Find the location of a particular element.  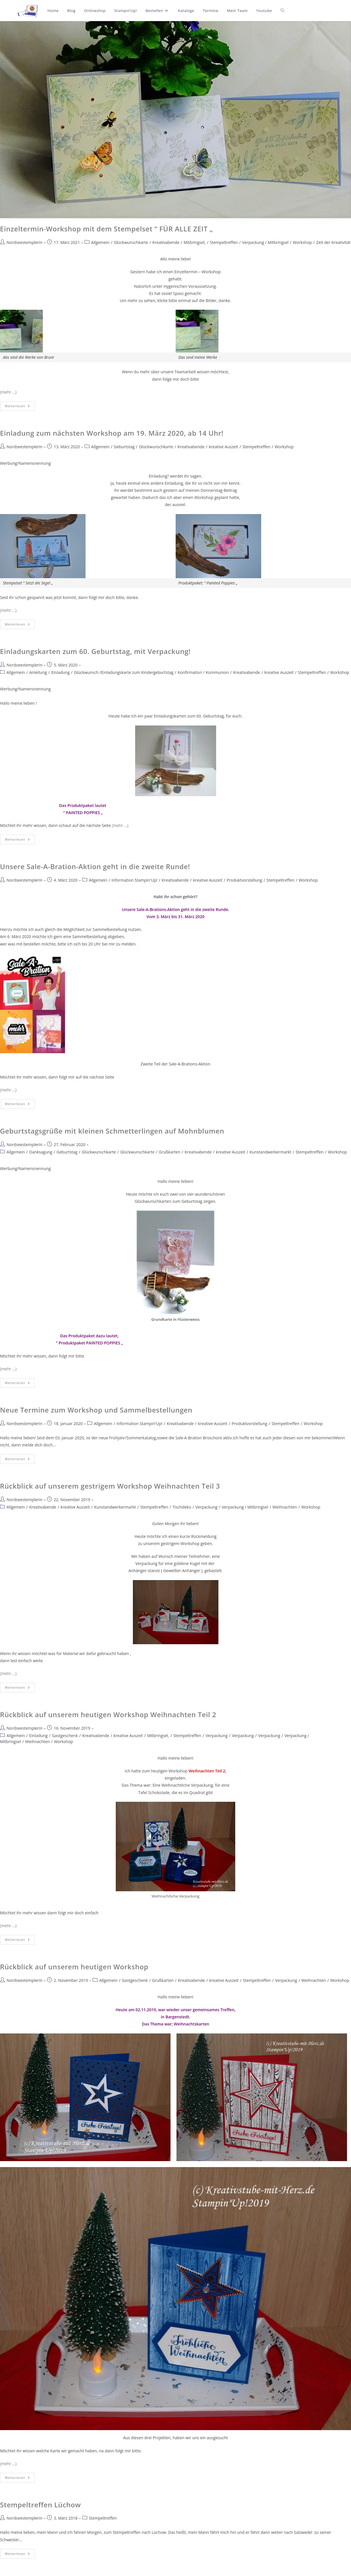

Grußkarten is located at coordinates (169, 1152).